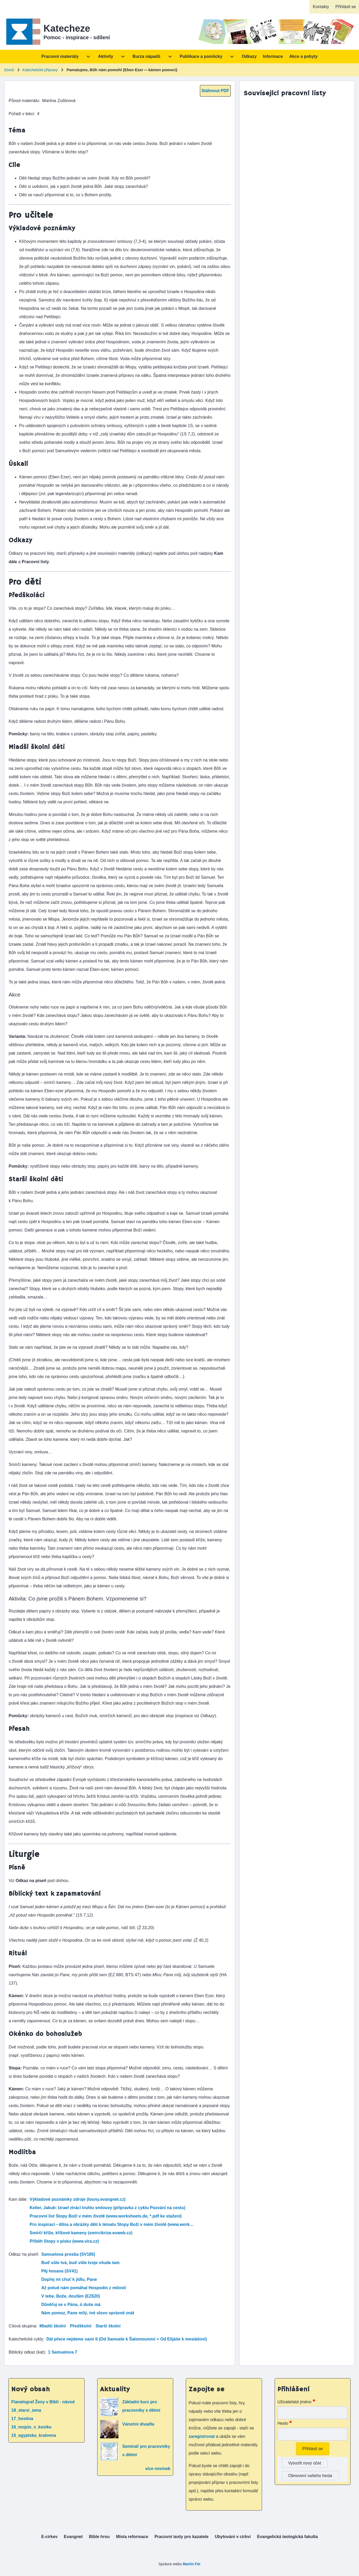  What do you see at coordinates (126, 2339) in the screenshot?
I see `Dál přece nejdeme sami II (Od Samuele k Šalomounovi + Od Elijáše k mesiášovi)` at bounding box center [126, 2339].